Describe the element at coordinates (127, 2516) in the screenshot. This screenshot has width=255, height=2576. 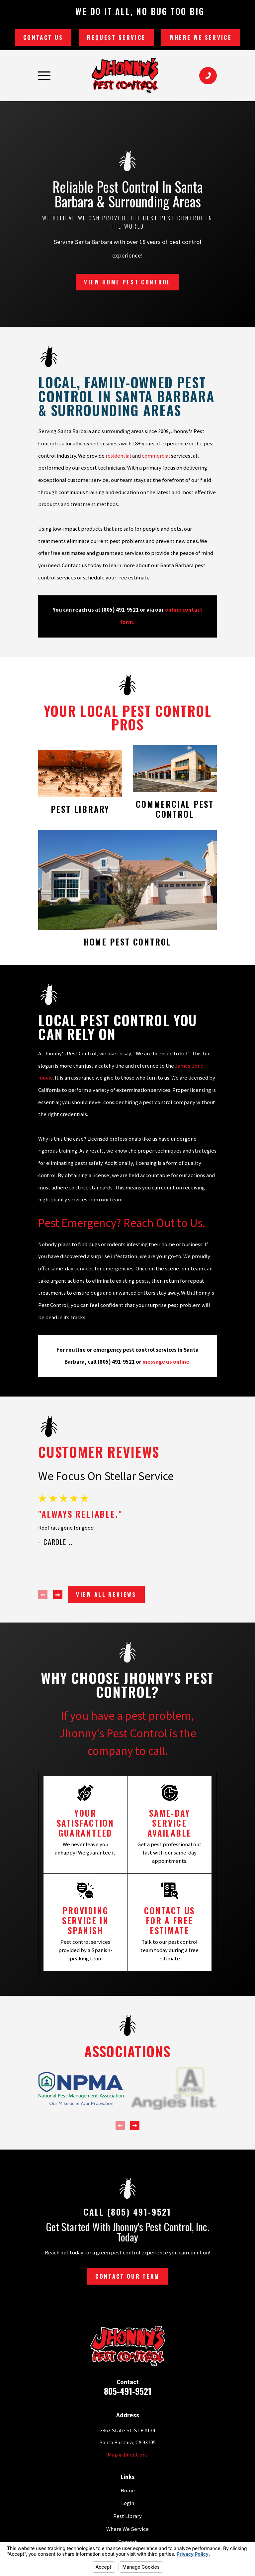
I see `Pest Library` at that location.